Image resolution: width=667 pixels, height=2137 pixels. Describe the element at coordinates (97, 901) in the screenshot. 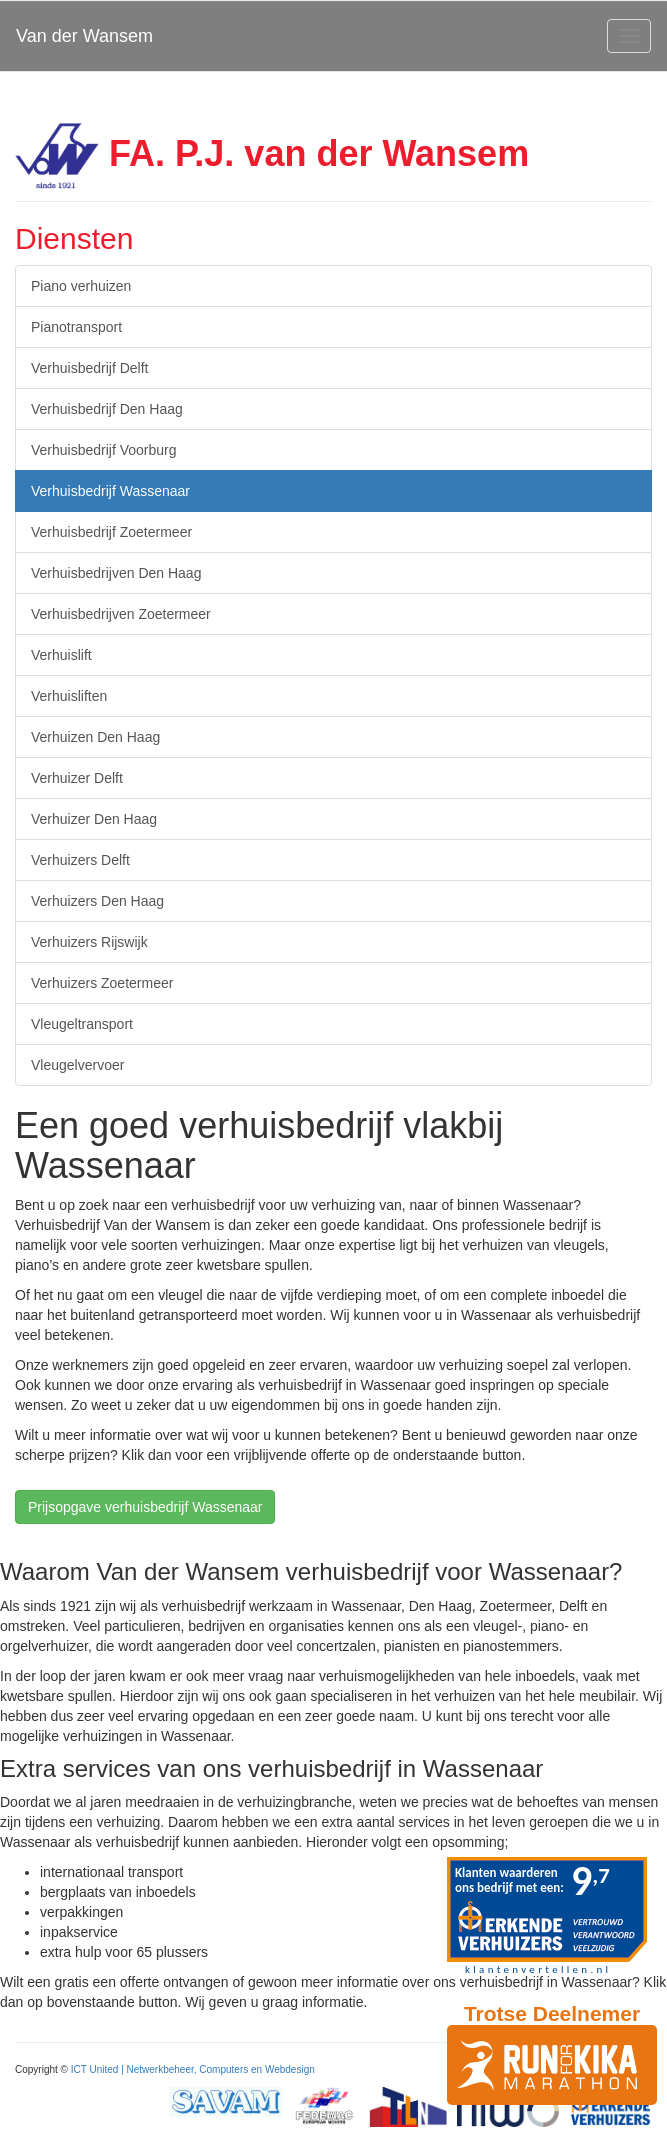

I see `Verhuizers Den Haag` at that location.